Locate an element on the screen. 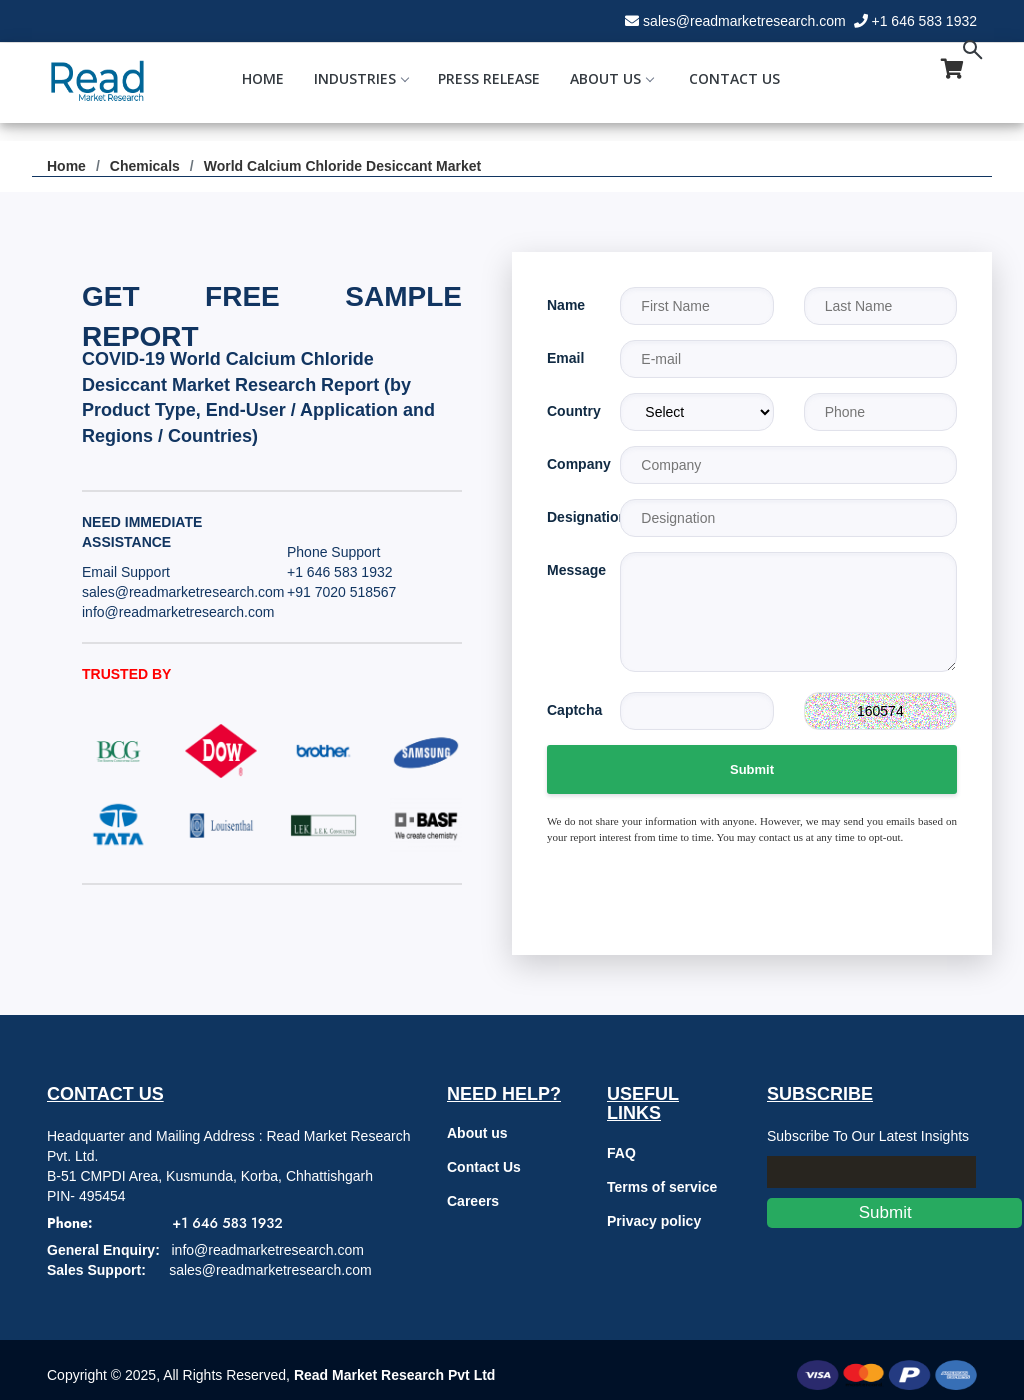 The image size is (1024, 1400). Country is located at coordinates (568, 411).